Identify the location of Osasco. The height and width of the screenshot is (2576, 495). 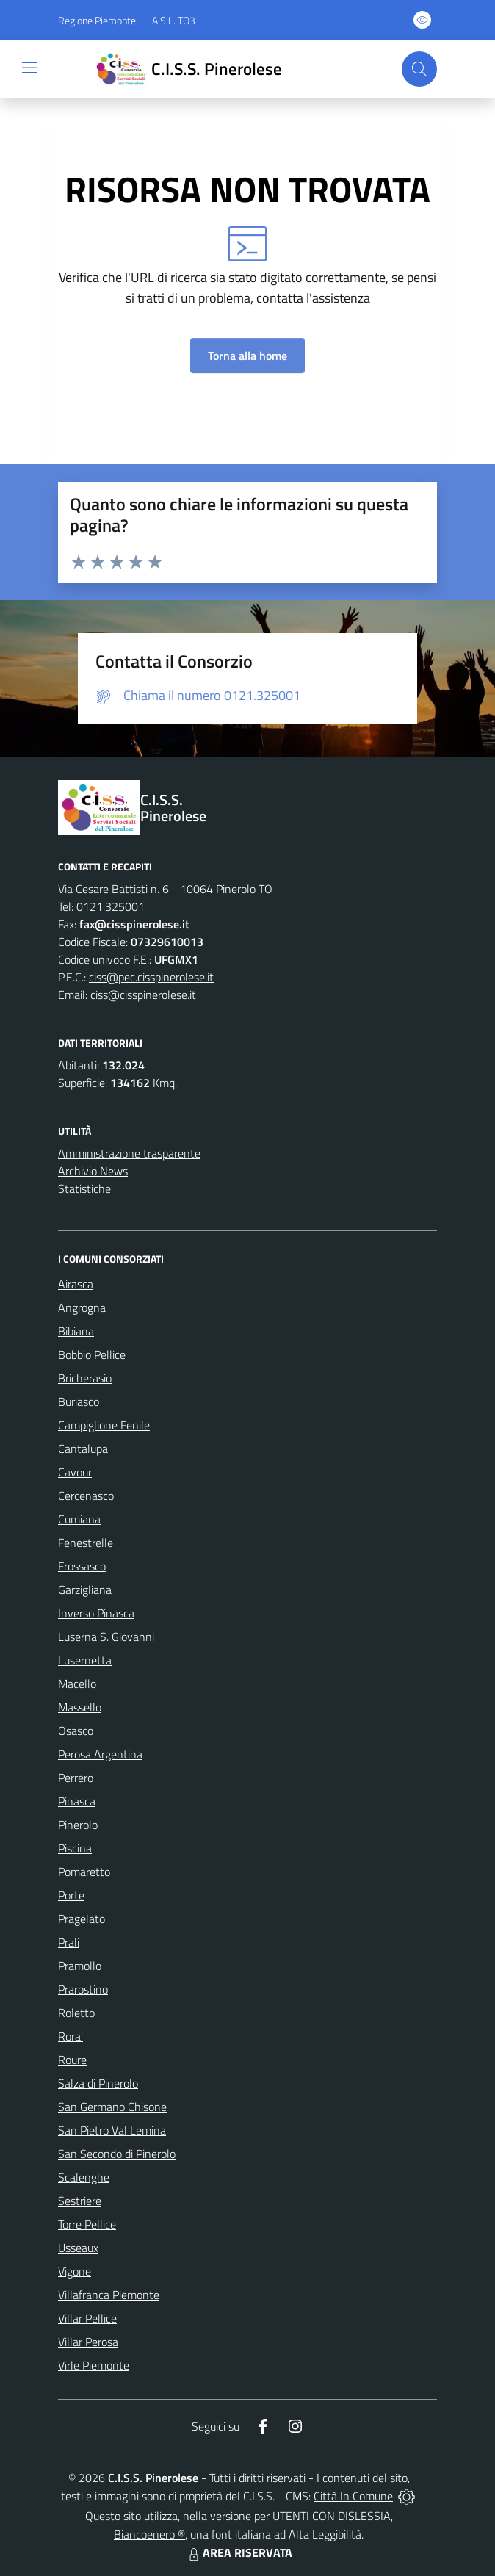
(75, 1730).